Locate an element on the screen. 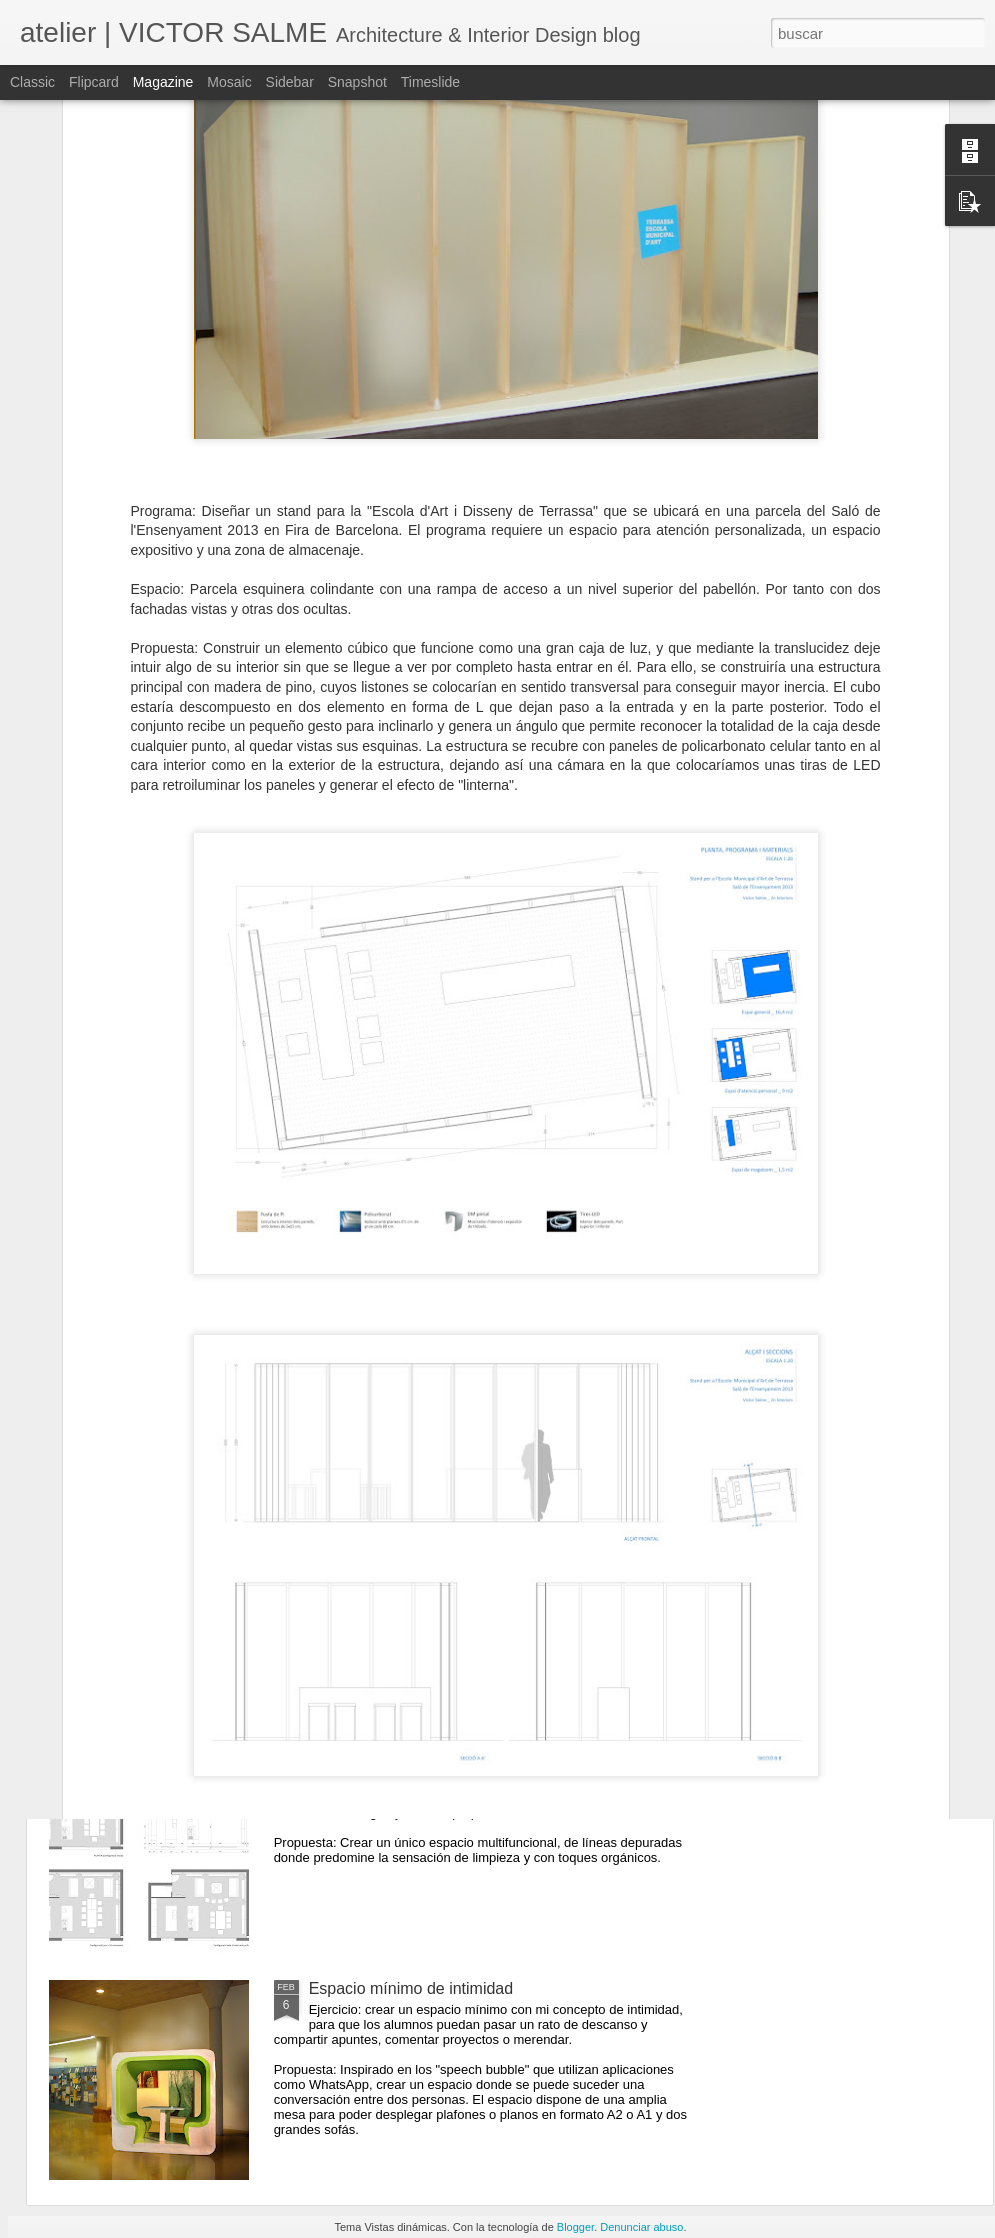  Sidebar is located at coordinates (290, 82).